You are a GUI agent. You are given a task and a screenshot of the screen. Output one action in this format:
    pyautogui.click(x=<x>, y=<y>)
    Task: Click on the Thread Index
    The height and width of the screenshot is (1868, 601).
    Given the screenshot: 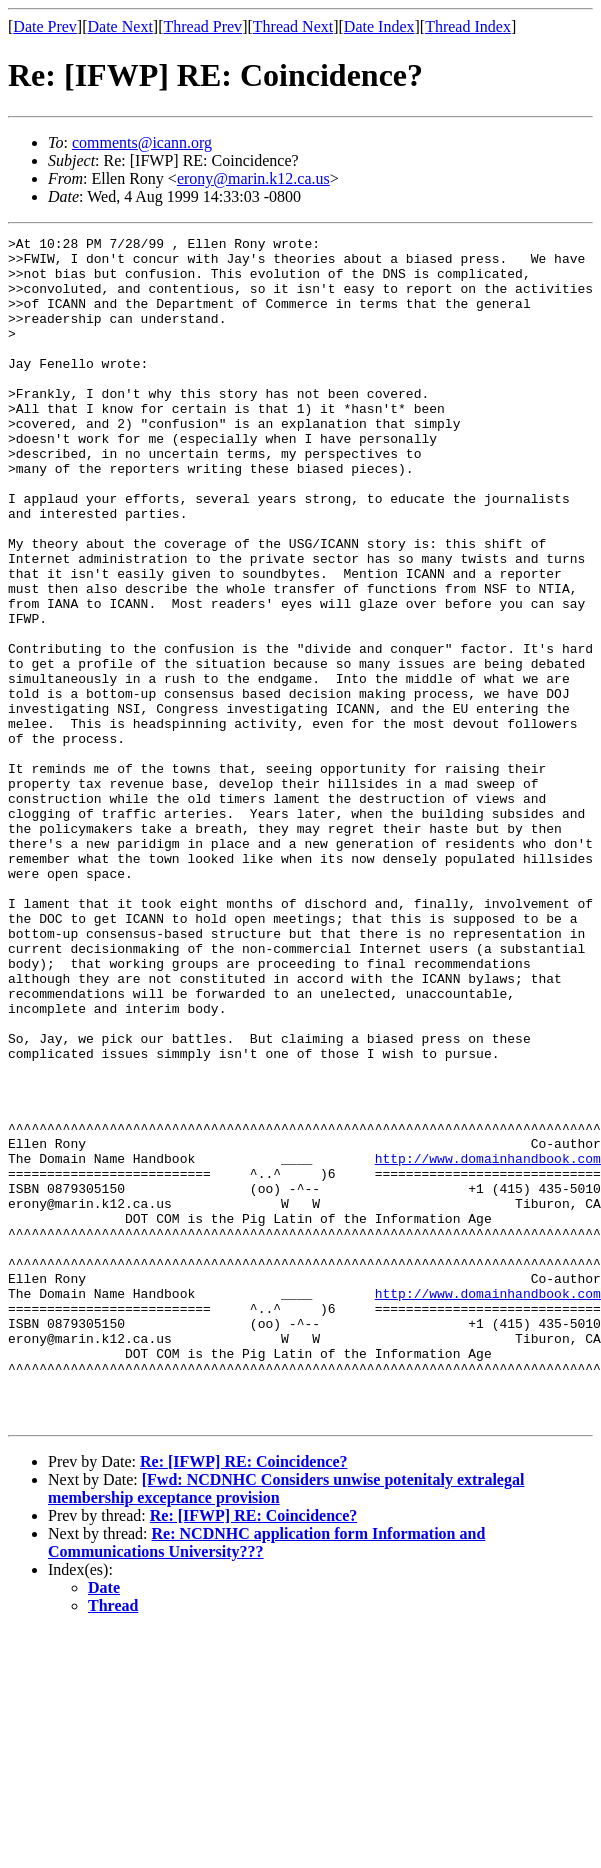 What is the action you would take?
    pyautogui.click(x=468, y=26)
    